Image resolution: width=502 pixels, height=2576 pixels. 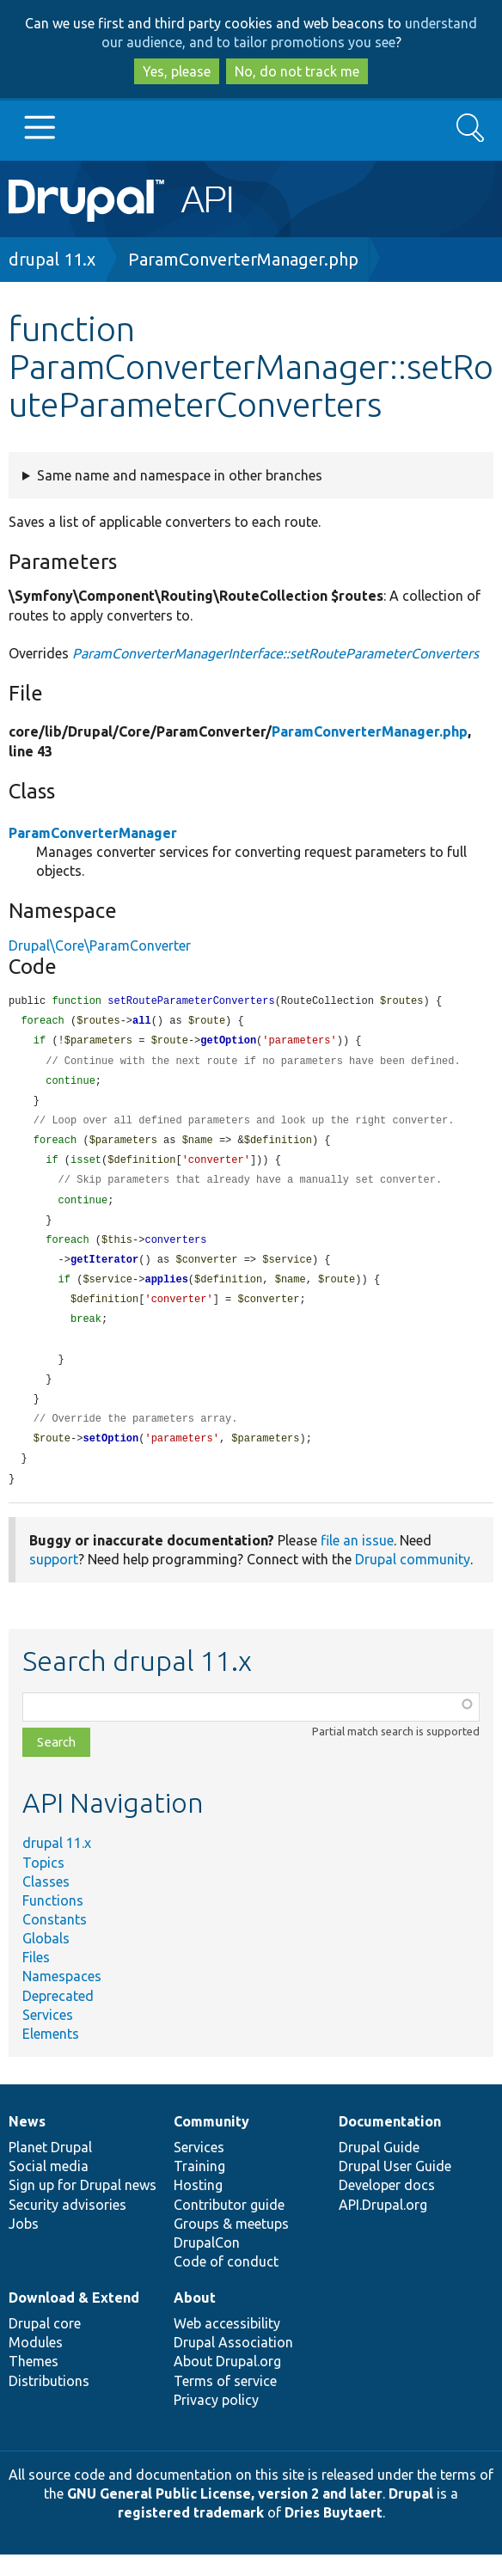 I want to click on Drupal Guide, so click(x=379, y=2168).